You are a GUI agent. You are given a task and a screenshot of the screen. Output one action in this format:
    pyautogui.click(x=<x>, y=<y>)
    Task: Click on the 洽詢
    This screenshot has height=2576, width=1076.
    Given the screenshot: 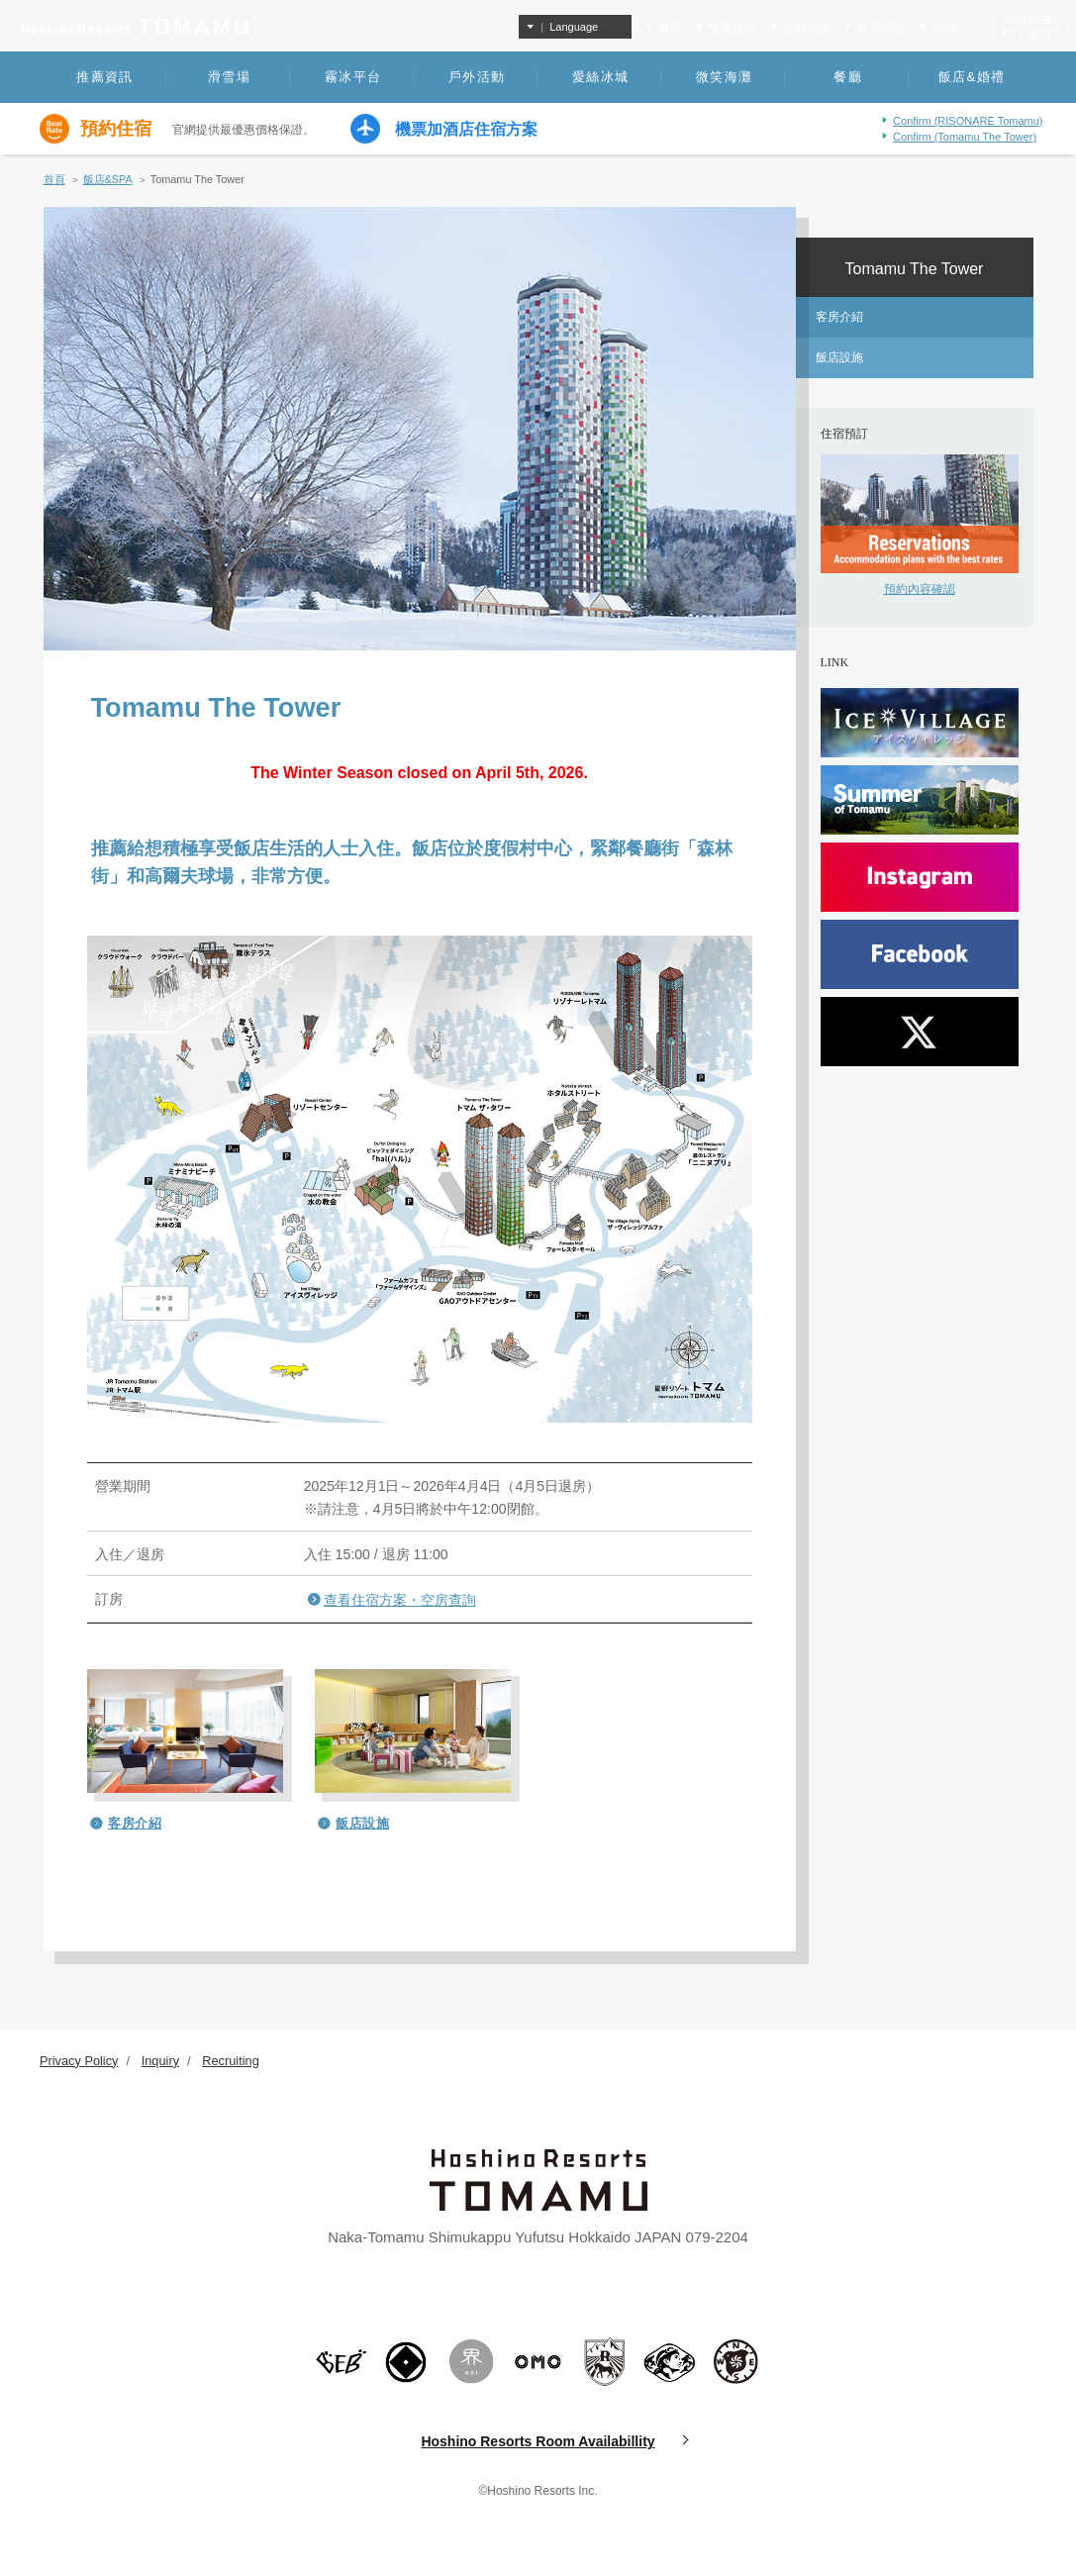 What is the action you would take?
    pyautogui.click(x=943, y=28)
    